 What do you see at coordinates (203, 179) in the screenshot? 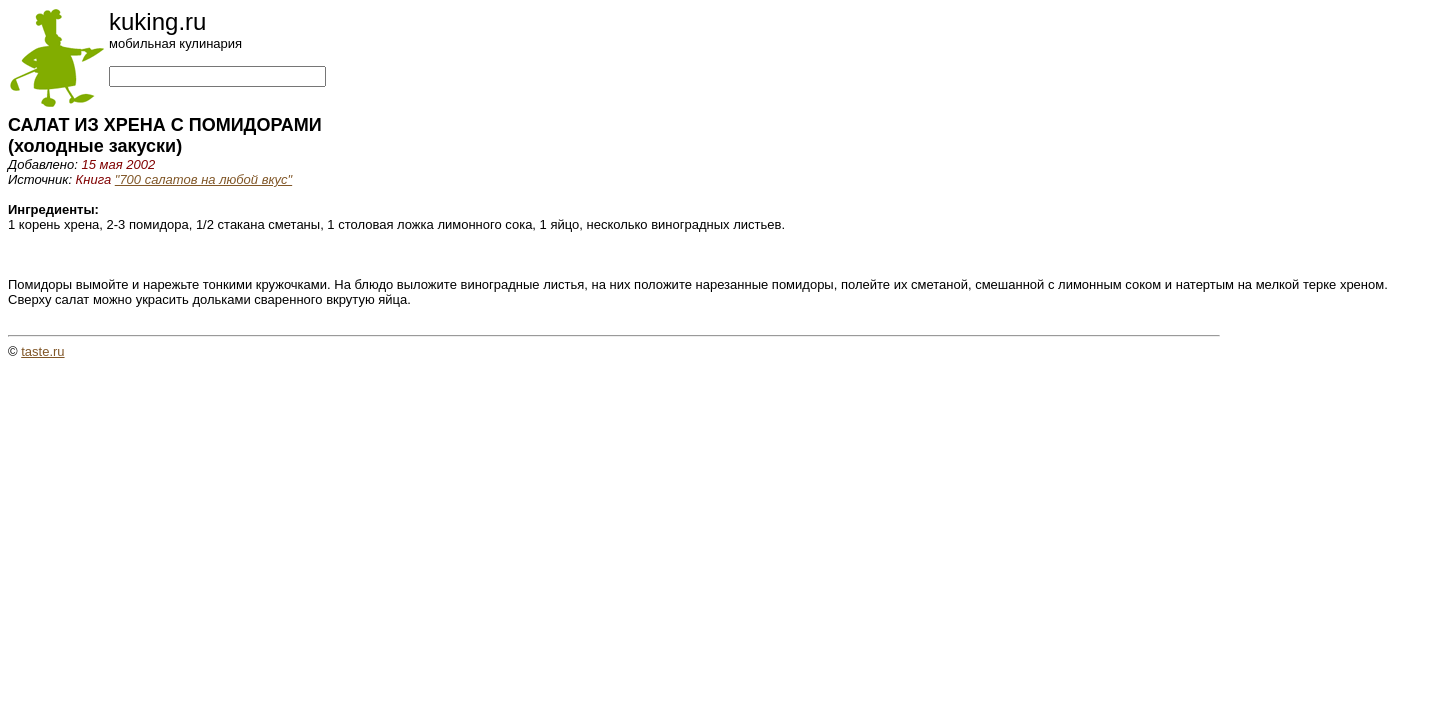
I see `"700 салатов на любой вкус"` at bounding box center [203, 179].